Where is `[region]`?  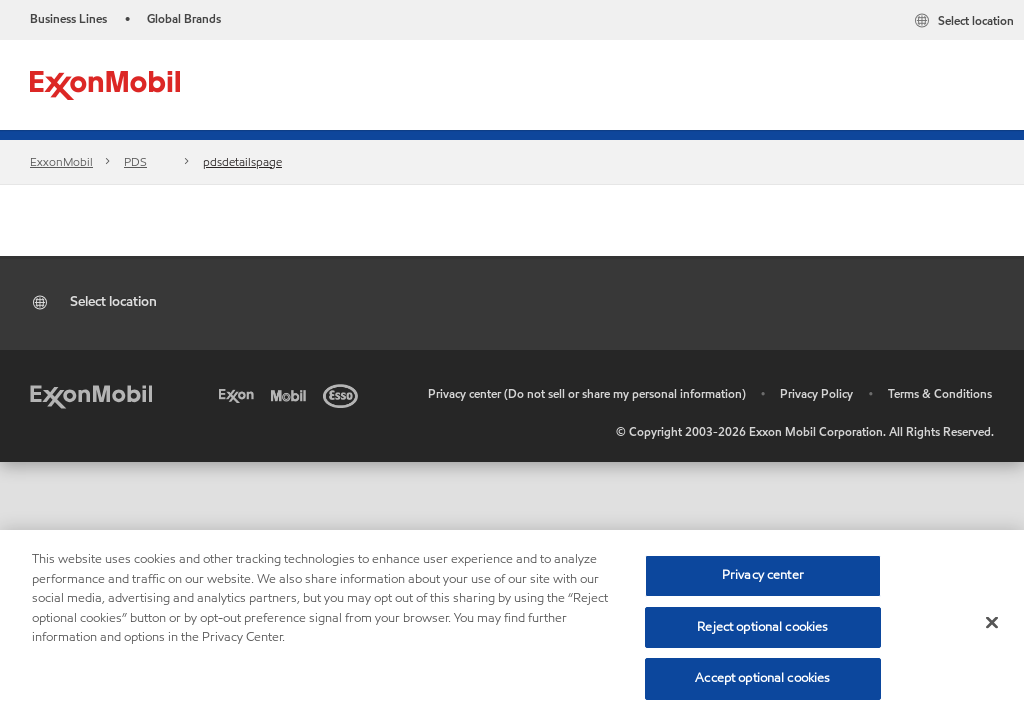 [region] is located at coordinates (512, 625).